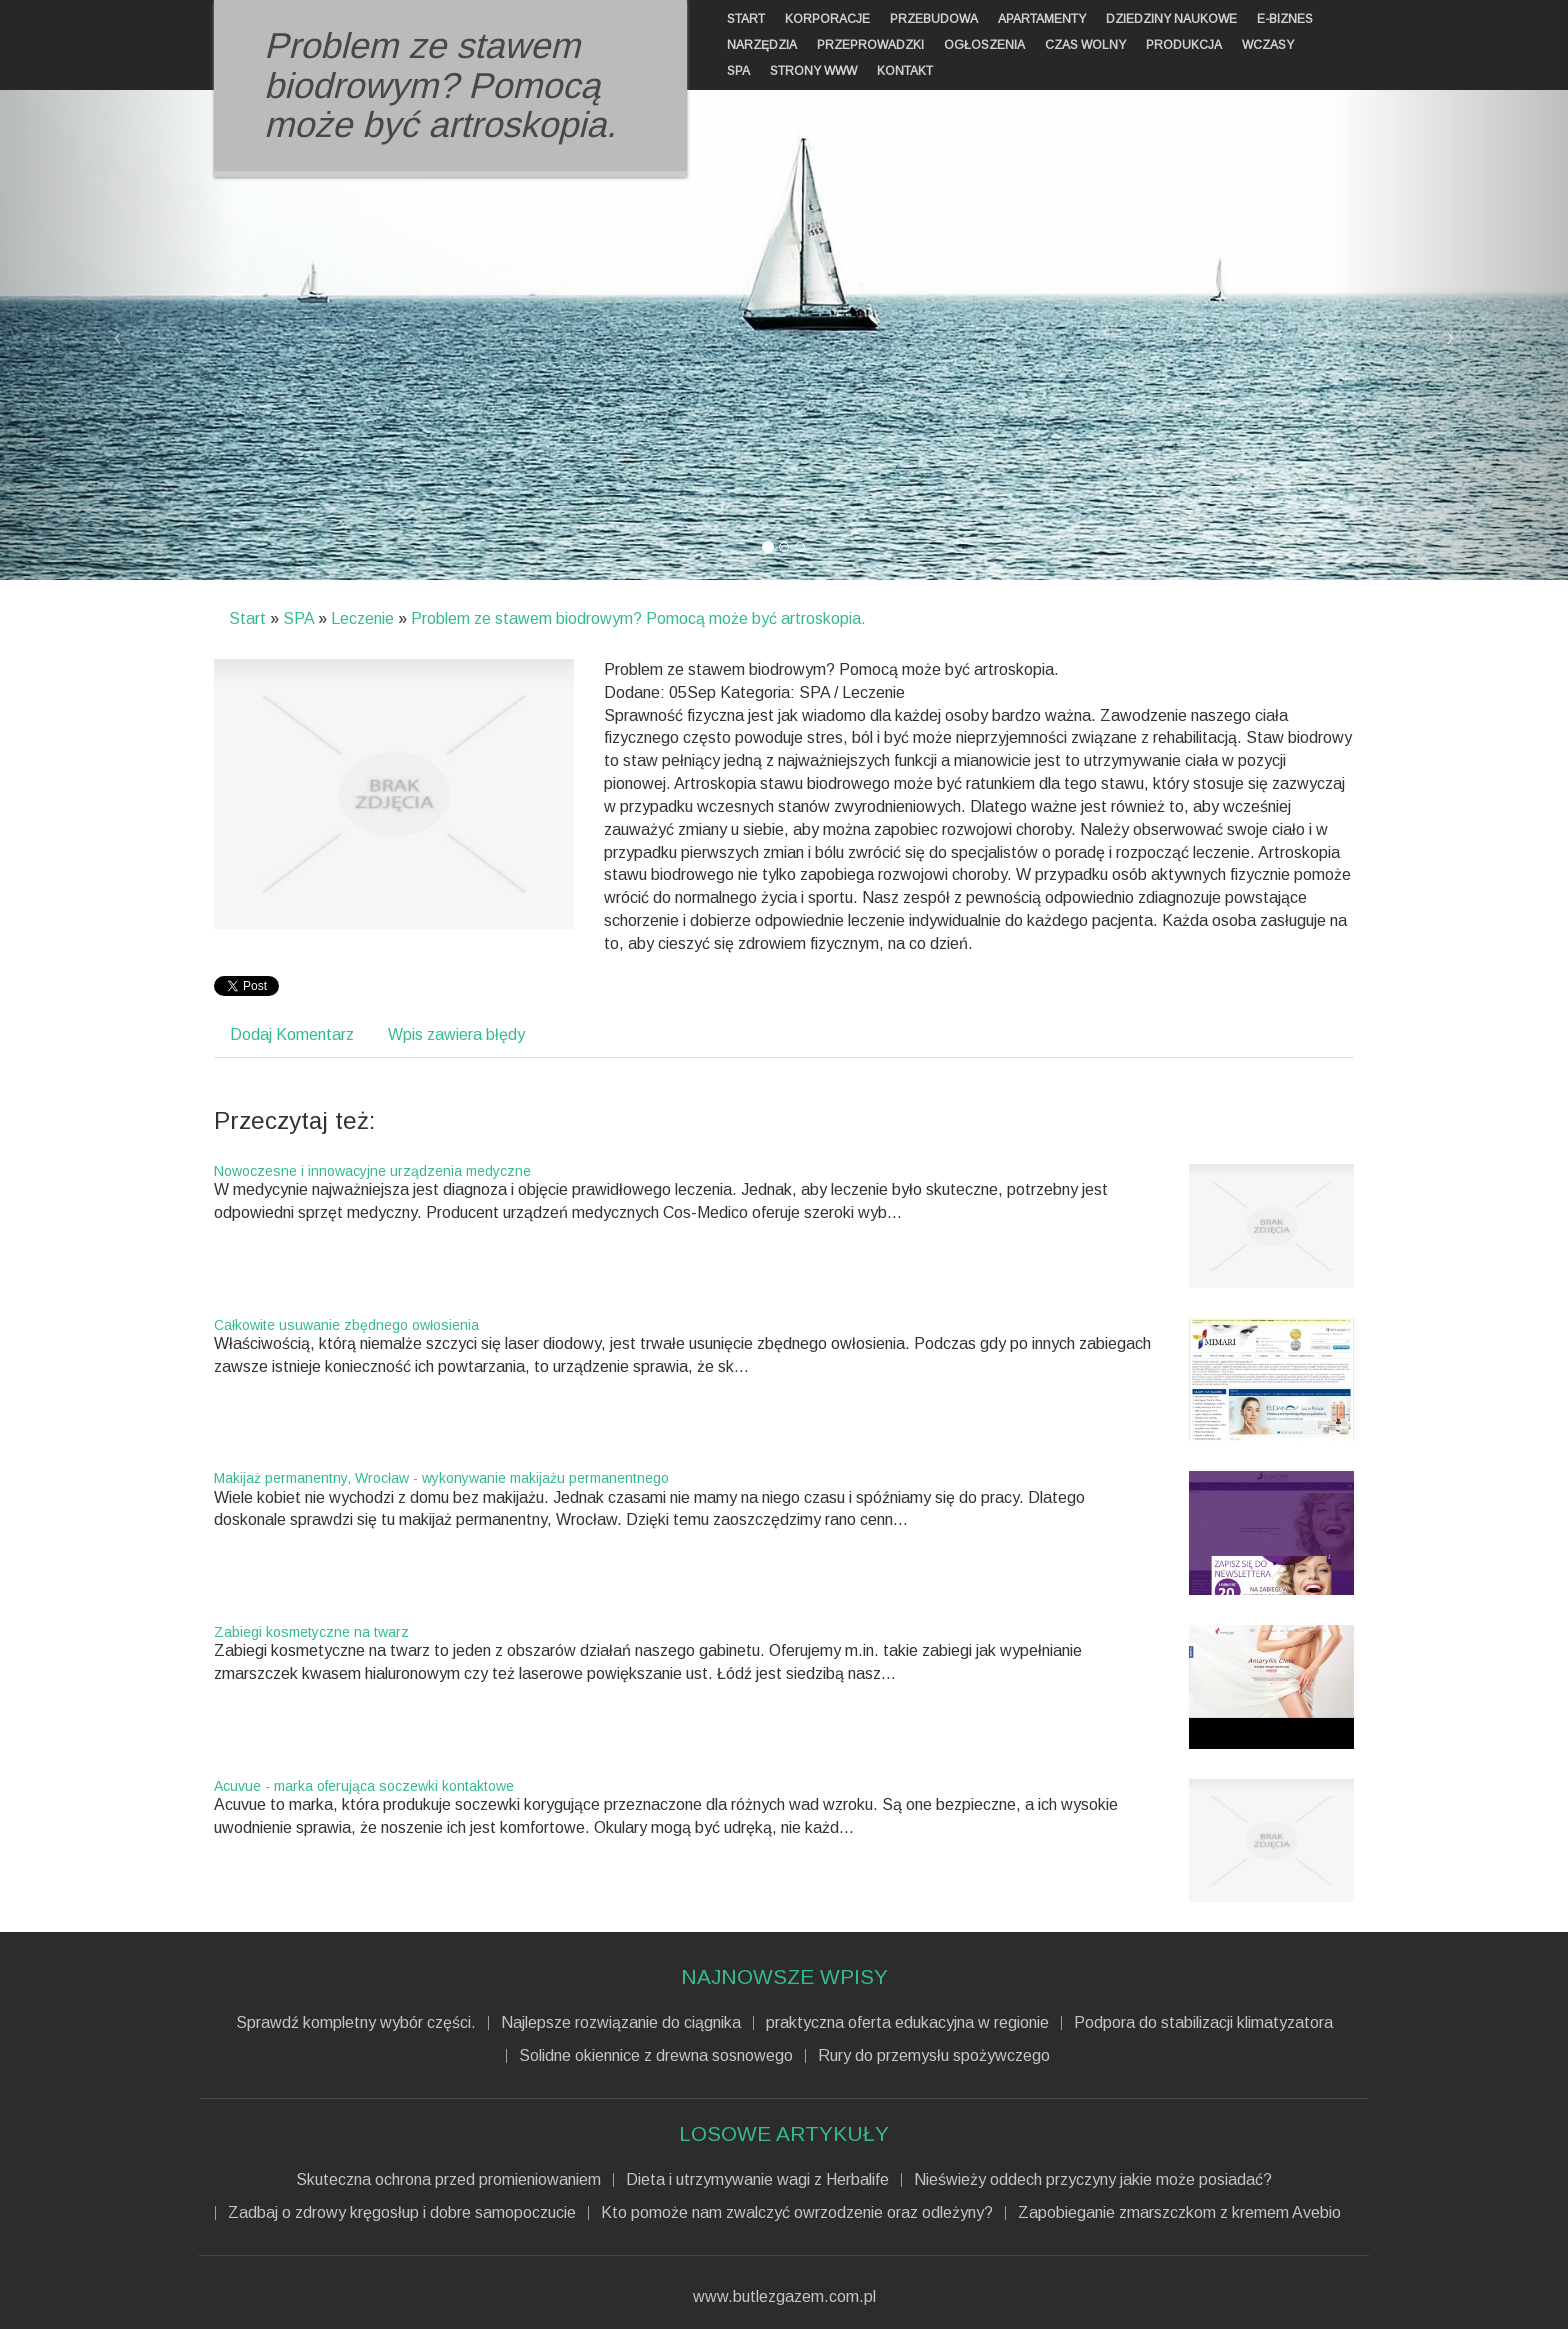  Describe the element at coordinates (372, 1171) in the screenshot. I see `Nowoczesne i innowacyjne urządzenia medyczne` at that location.